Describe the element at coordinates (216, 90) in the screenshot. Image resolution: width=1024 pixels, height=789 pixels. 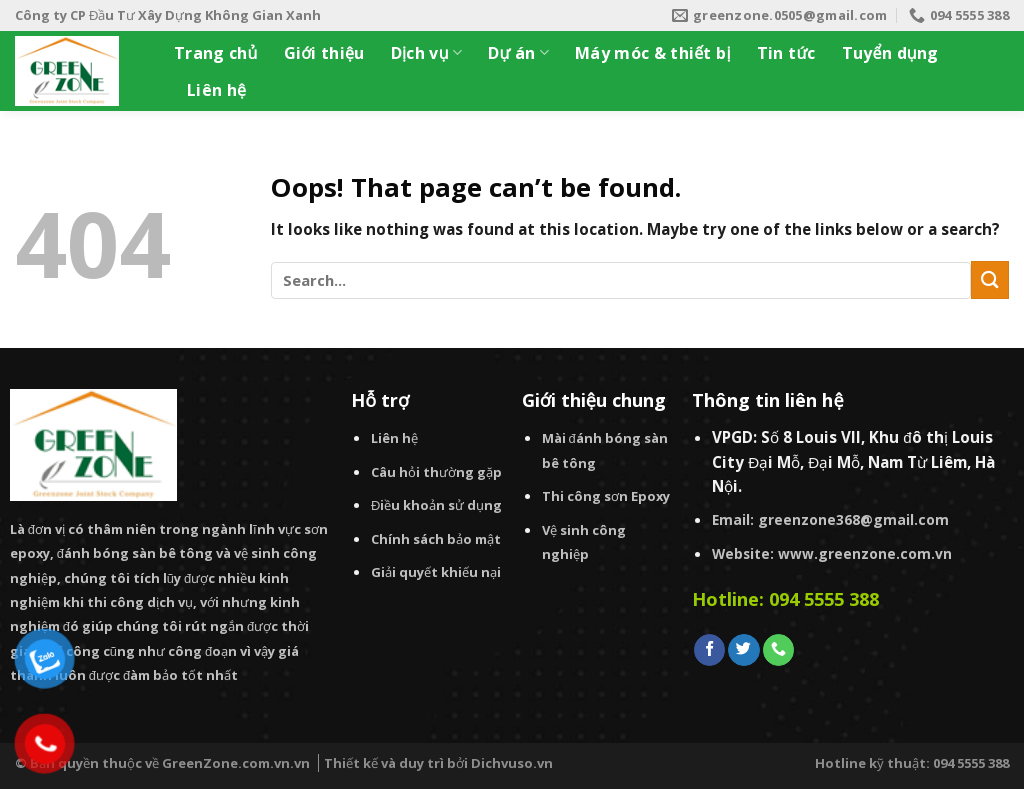
I see `Liên hệ` at that location.